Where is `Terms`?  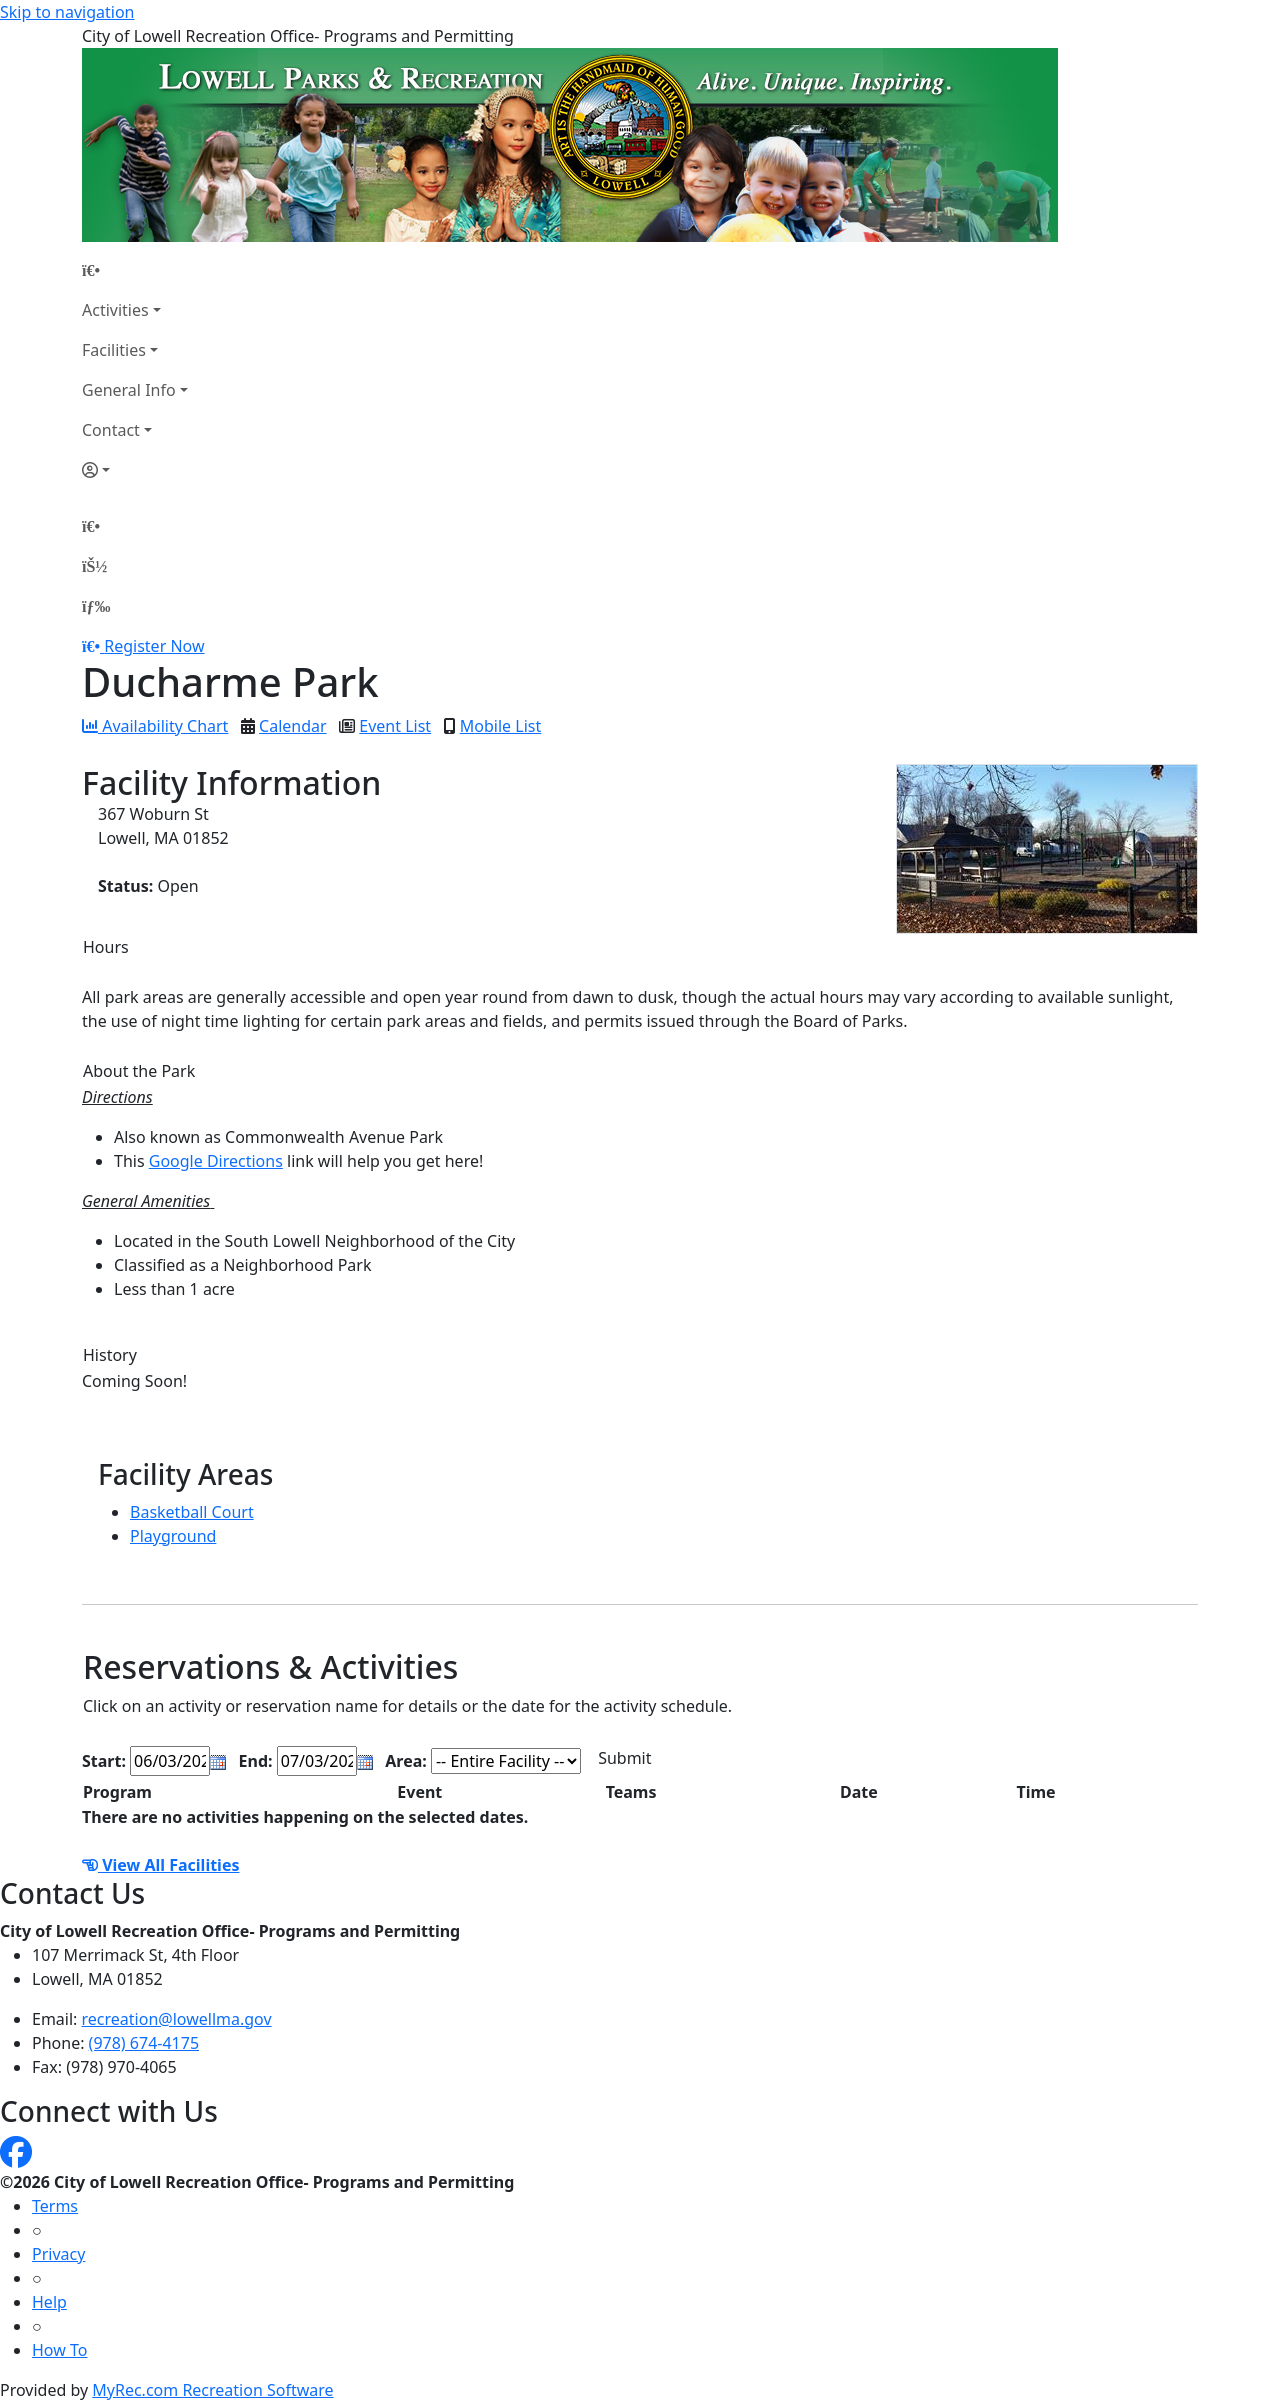
Terms is located at coordinates (55, 2206).